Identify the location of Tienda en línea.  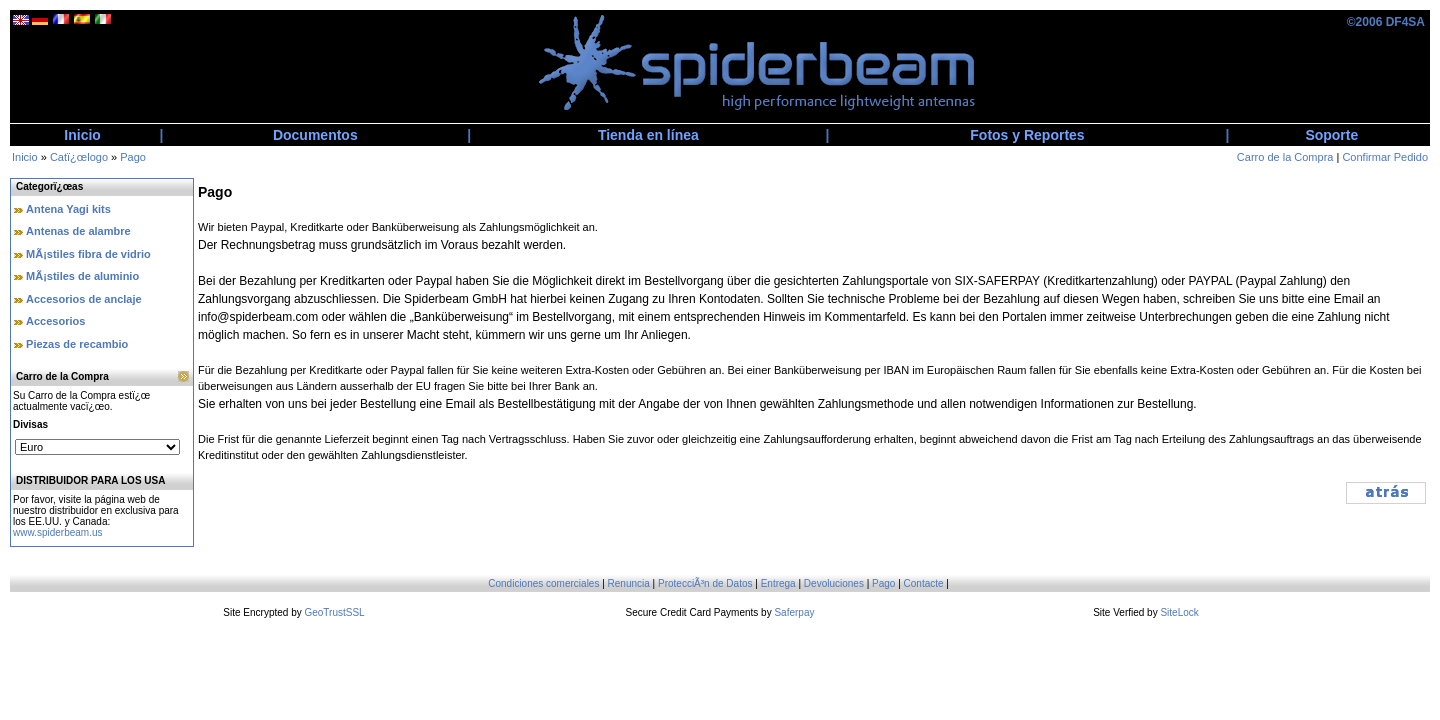
(648, 135).